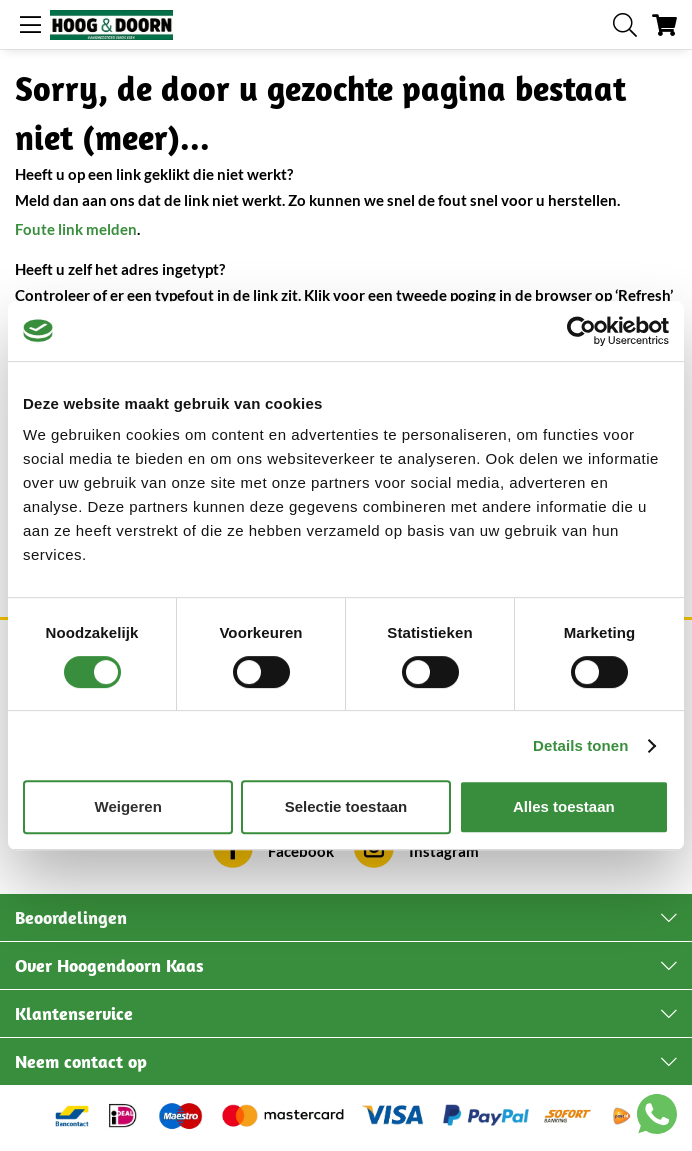 The image size is (692, 1151). What do you see at coordinates (74, 1013) in the screenshot?
I see `Klantenservice [tab]` at bounding box center [74, 1013].